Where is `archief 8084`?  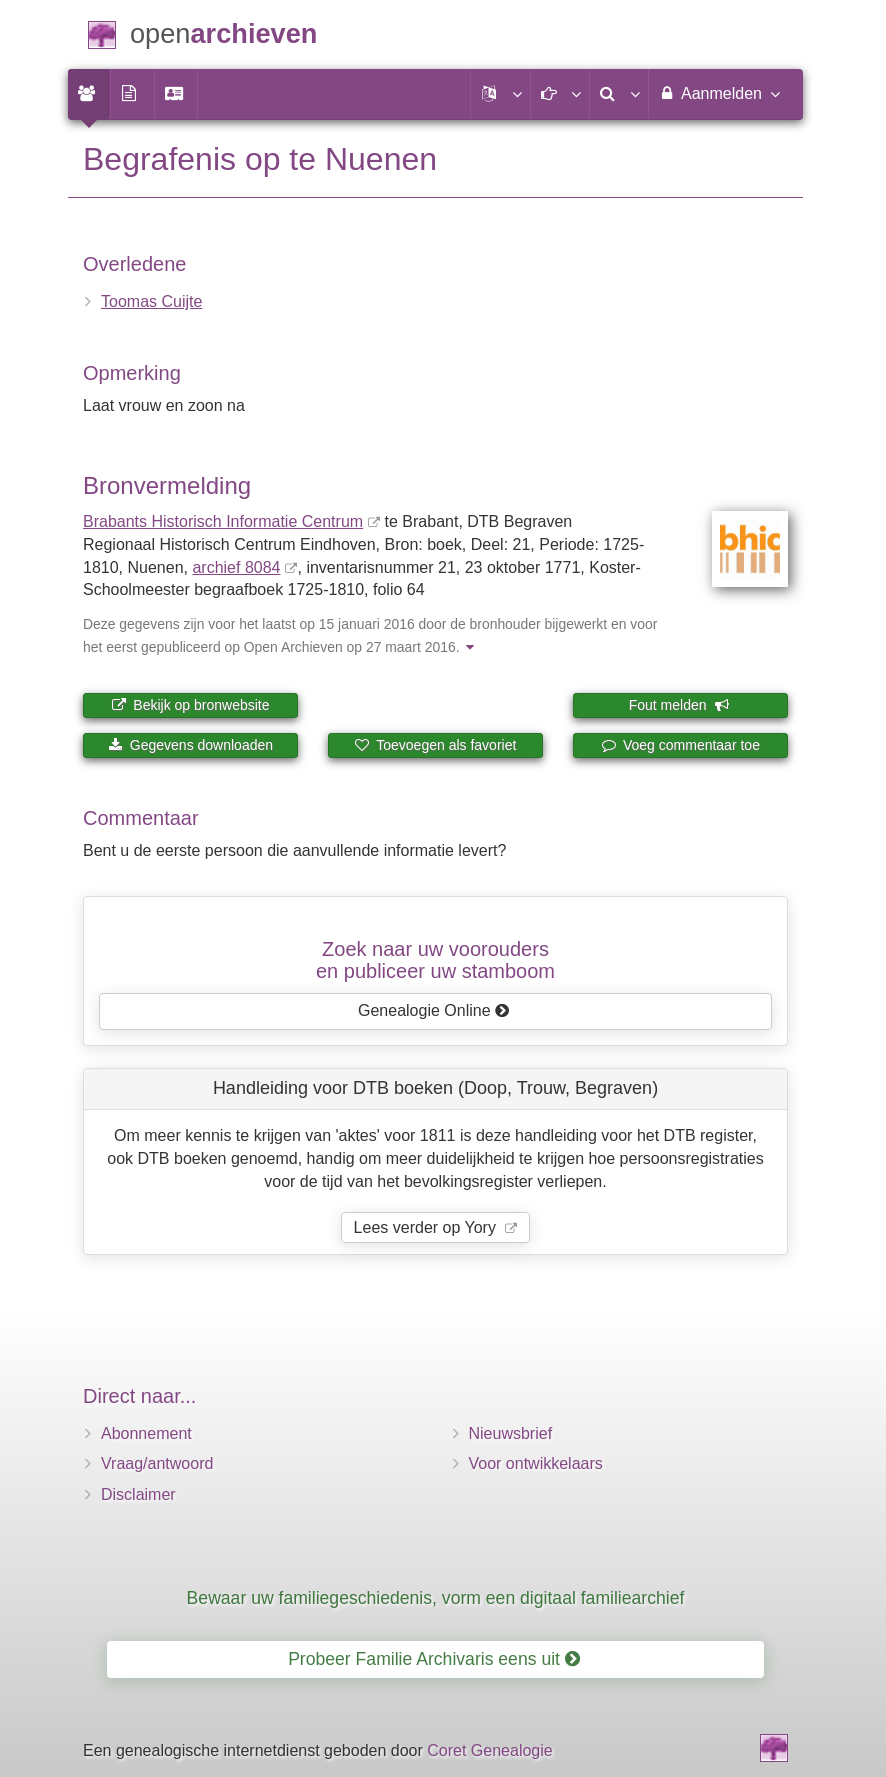
archief 8084 is located at coordinates (236, 567).